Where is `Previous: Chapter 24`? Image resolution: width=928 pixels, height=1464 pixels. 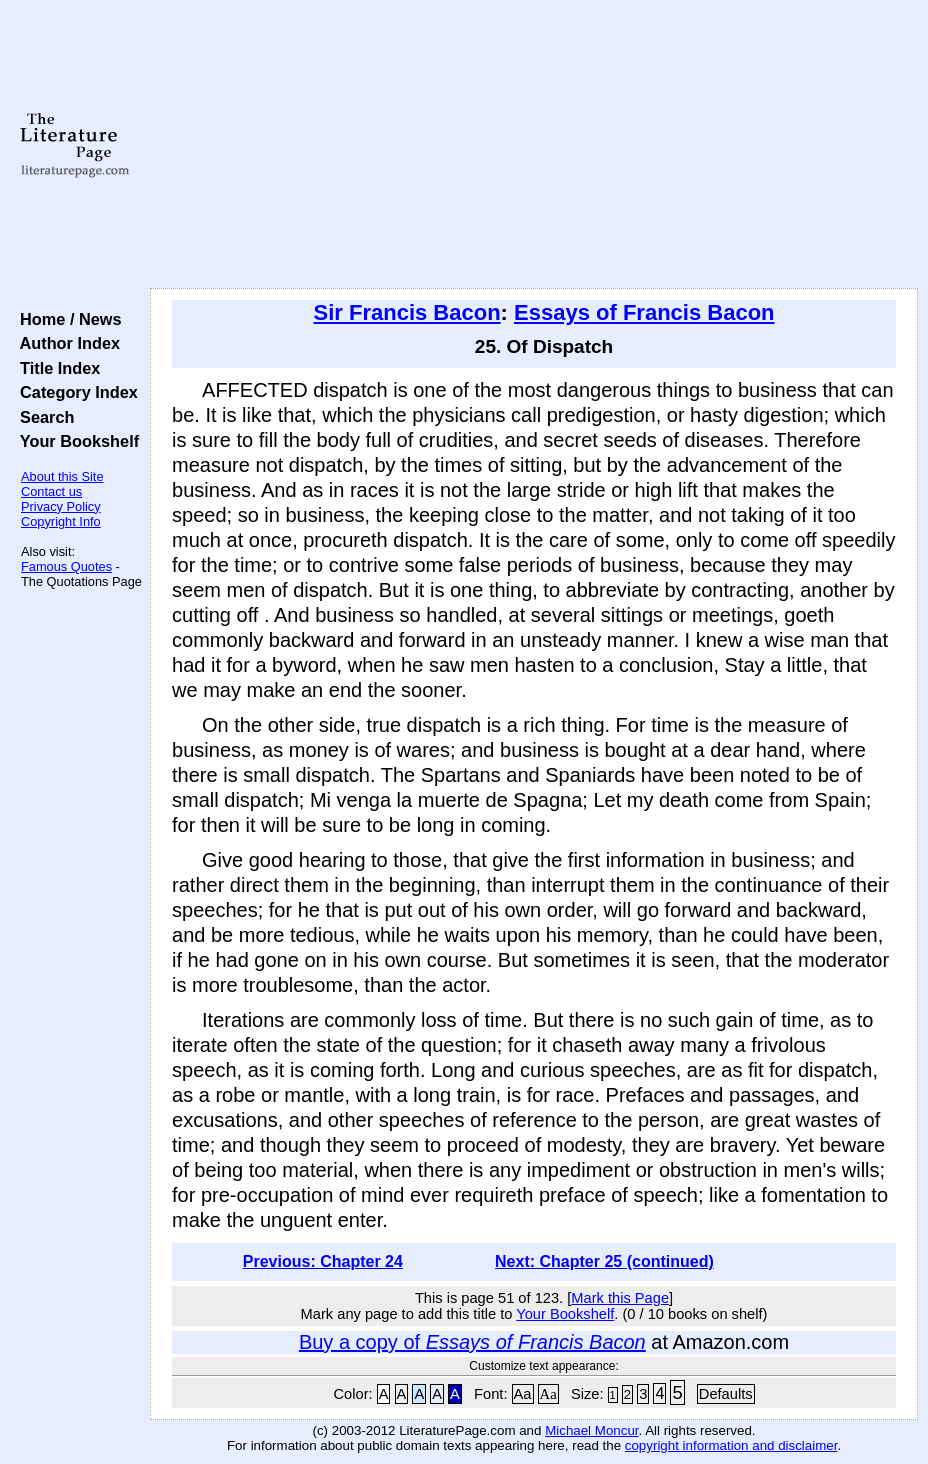
Previous: Chapter 24 is located at coordinates (323, 1261).